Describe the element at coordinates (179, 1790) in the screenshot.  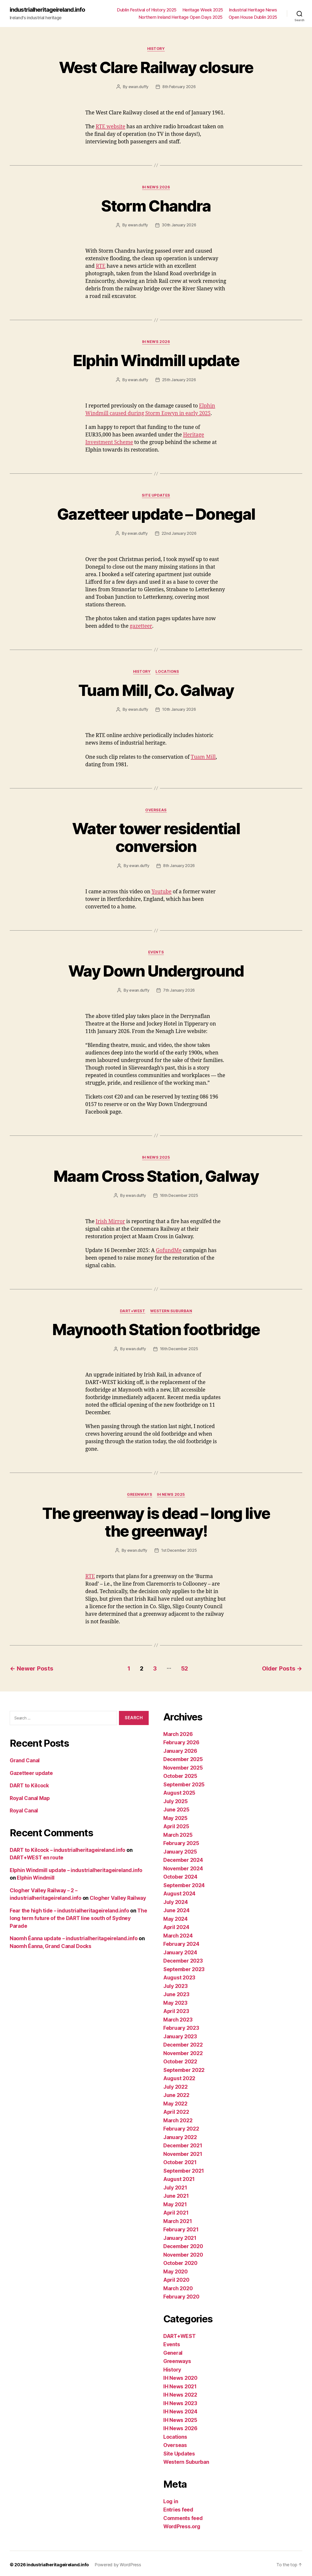
I see `August 2025` at that location.